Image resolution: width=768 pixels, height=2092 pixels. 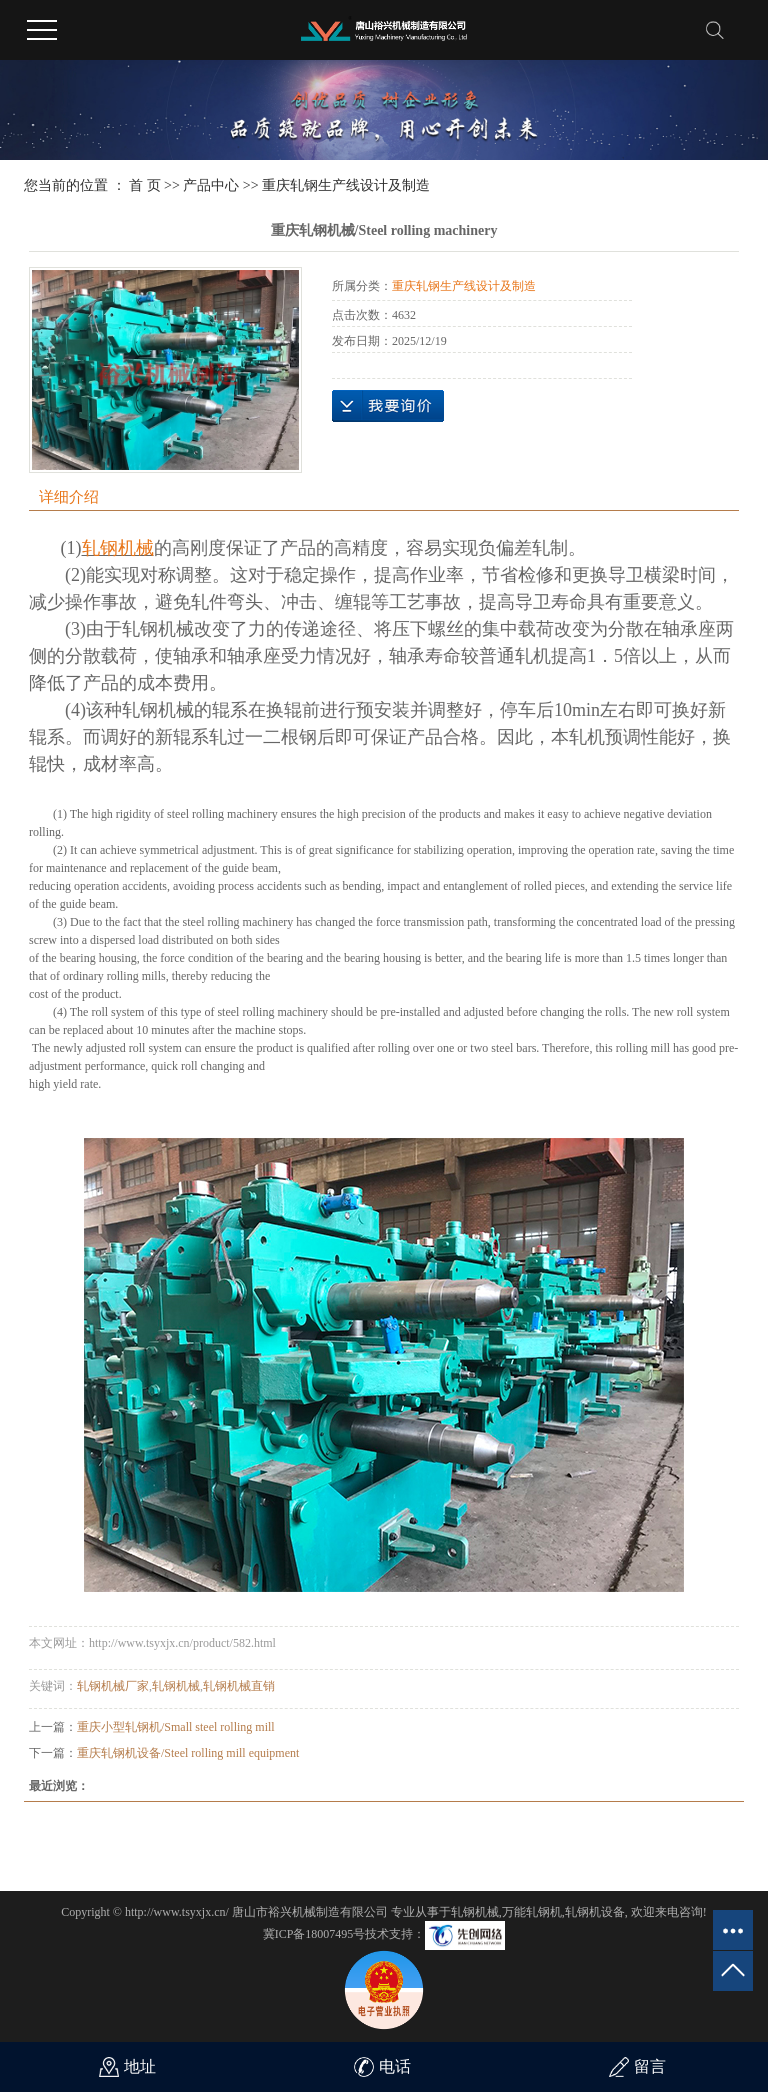 I want to click on 在线询价, so click(x=388, y=406).